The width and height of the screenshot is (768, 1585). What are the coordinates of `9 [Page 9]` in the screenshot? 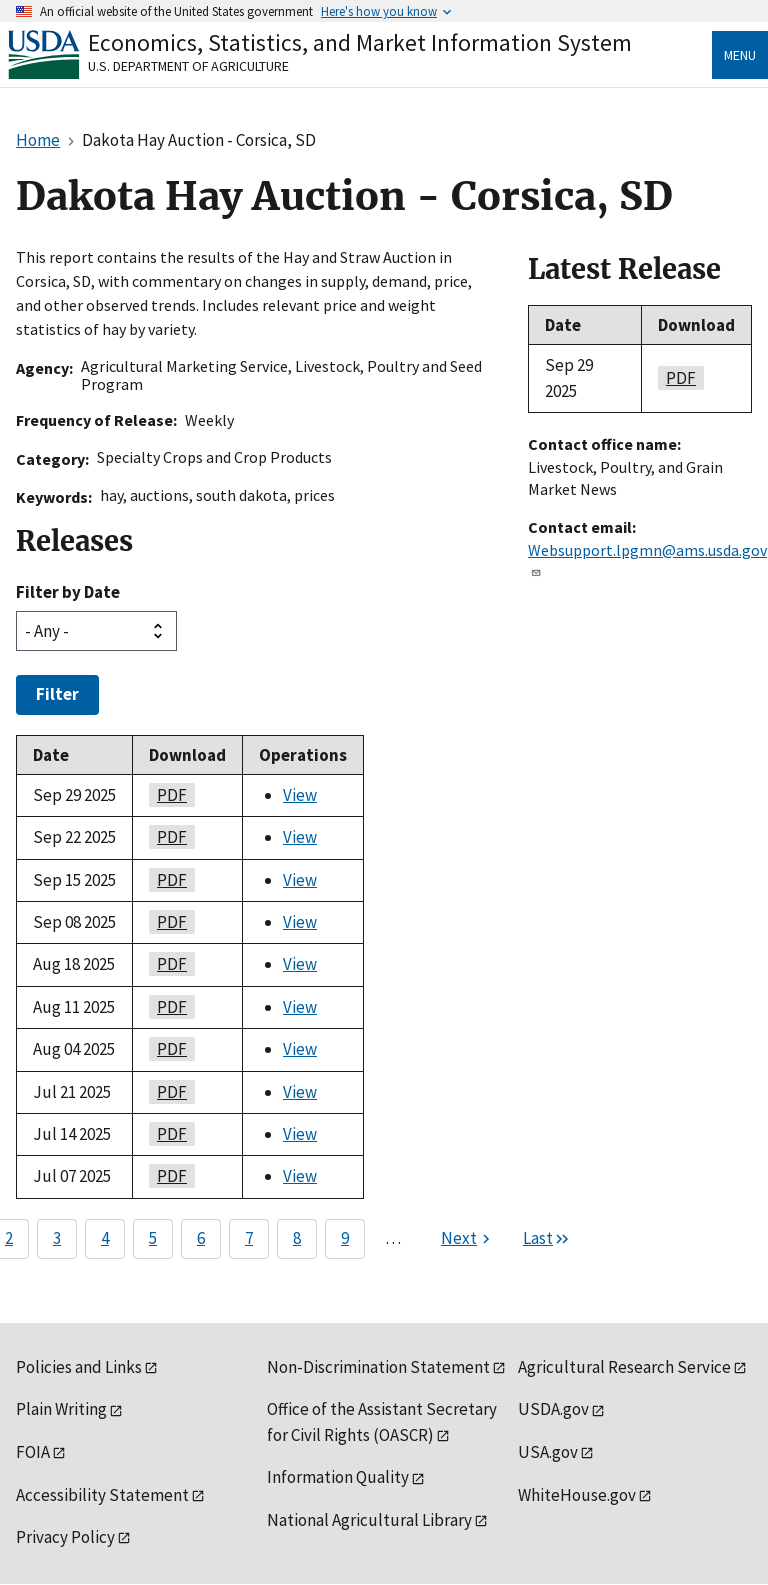 It's located at (345, 1238).